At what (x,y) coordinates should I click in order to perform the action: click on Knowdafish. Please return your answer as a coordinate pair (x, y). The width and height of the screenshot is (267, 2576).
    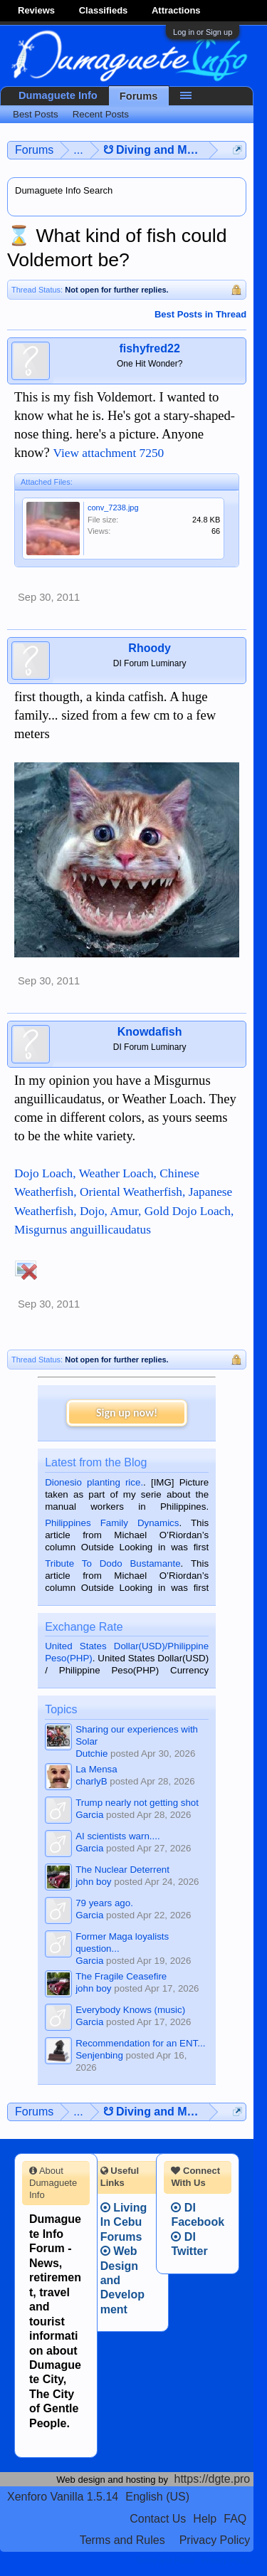
    Looking at the image, I should click on (149, 1032).